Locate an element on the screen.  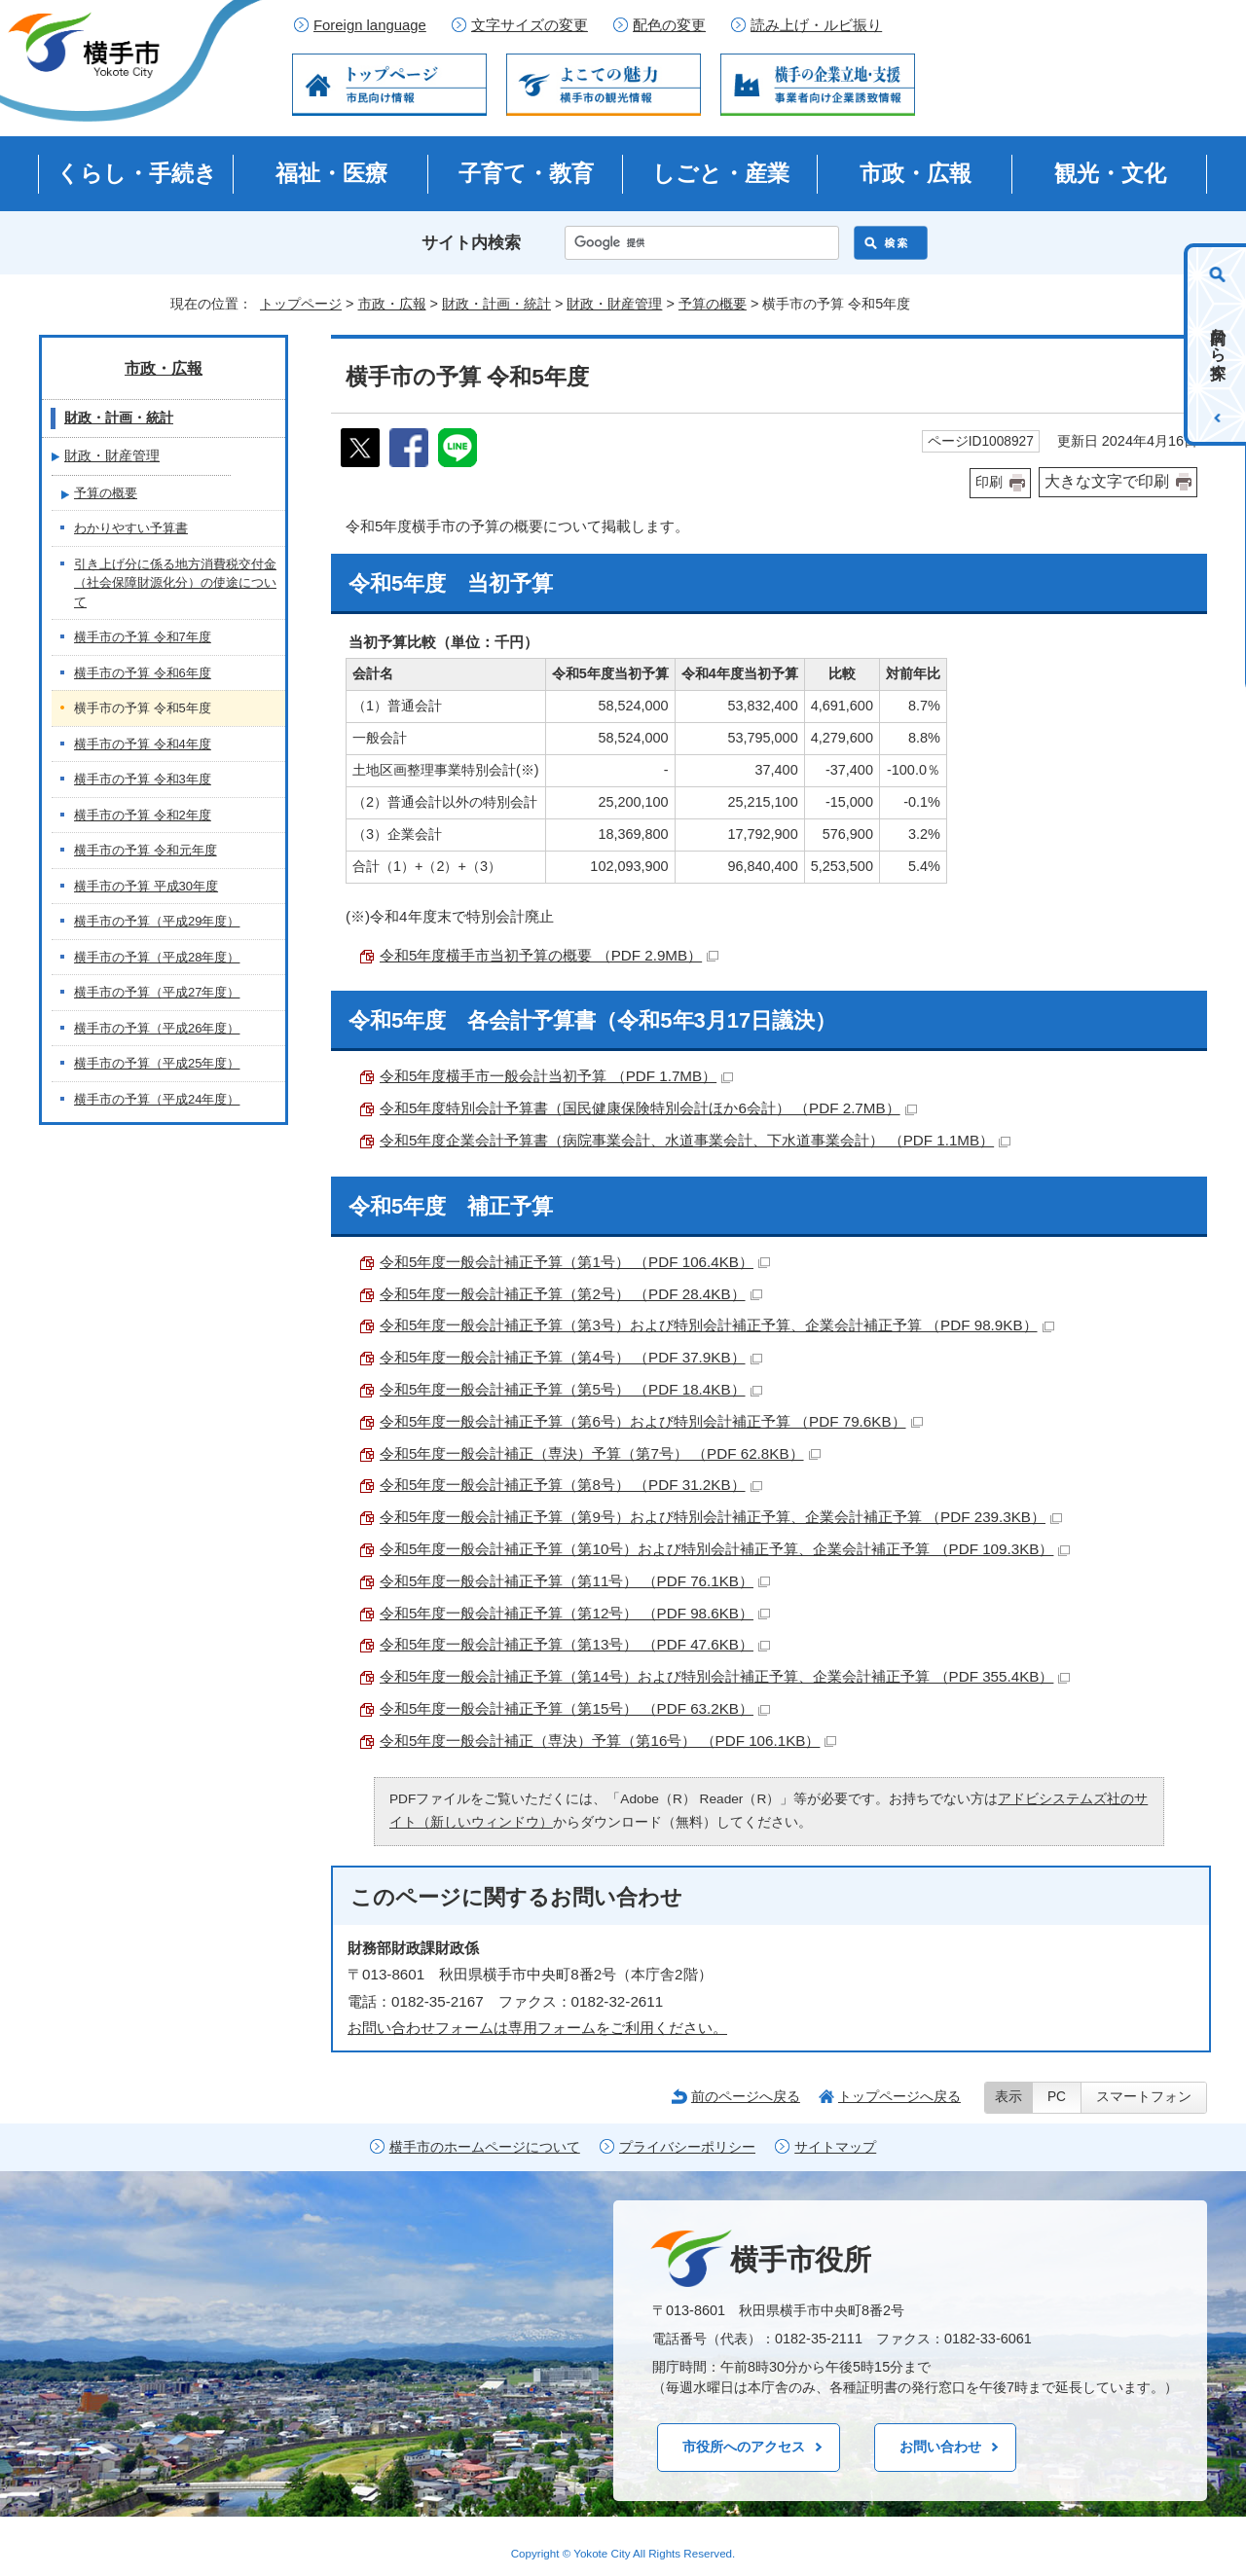
横手市の予算 令和2年度 is located at coordinates (142, 815).